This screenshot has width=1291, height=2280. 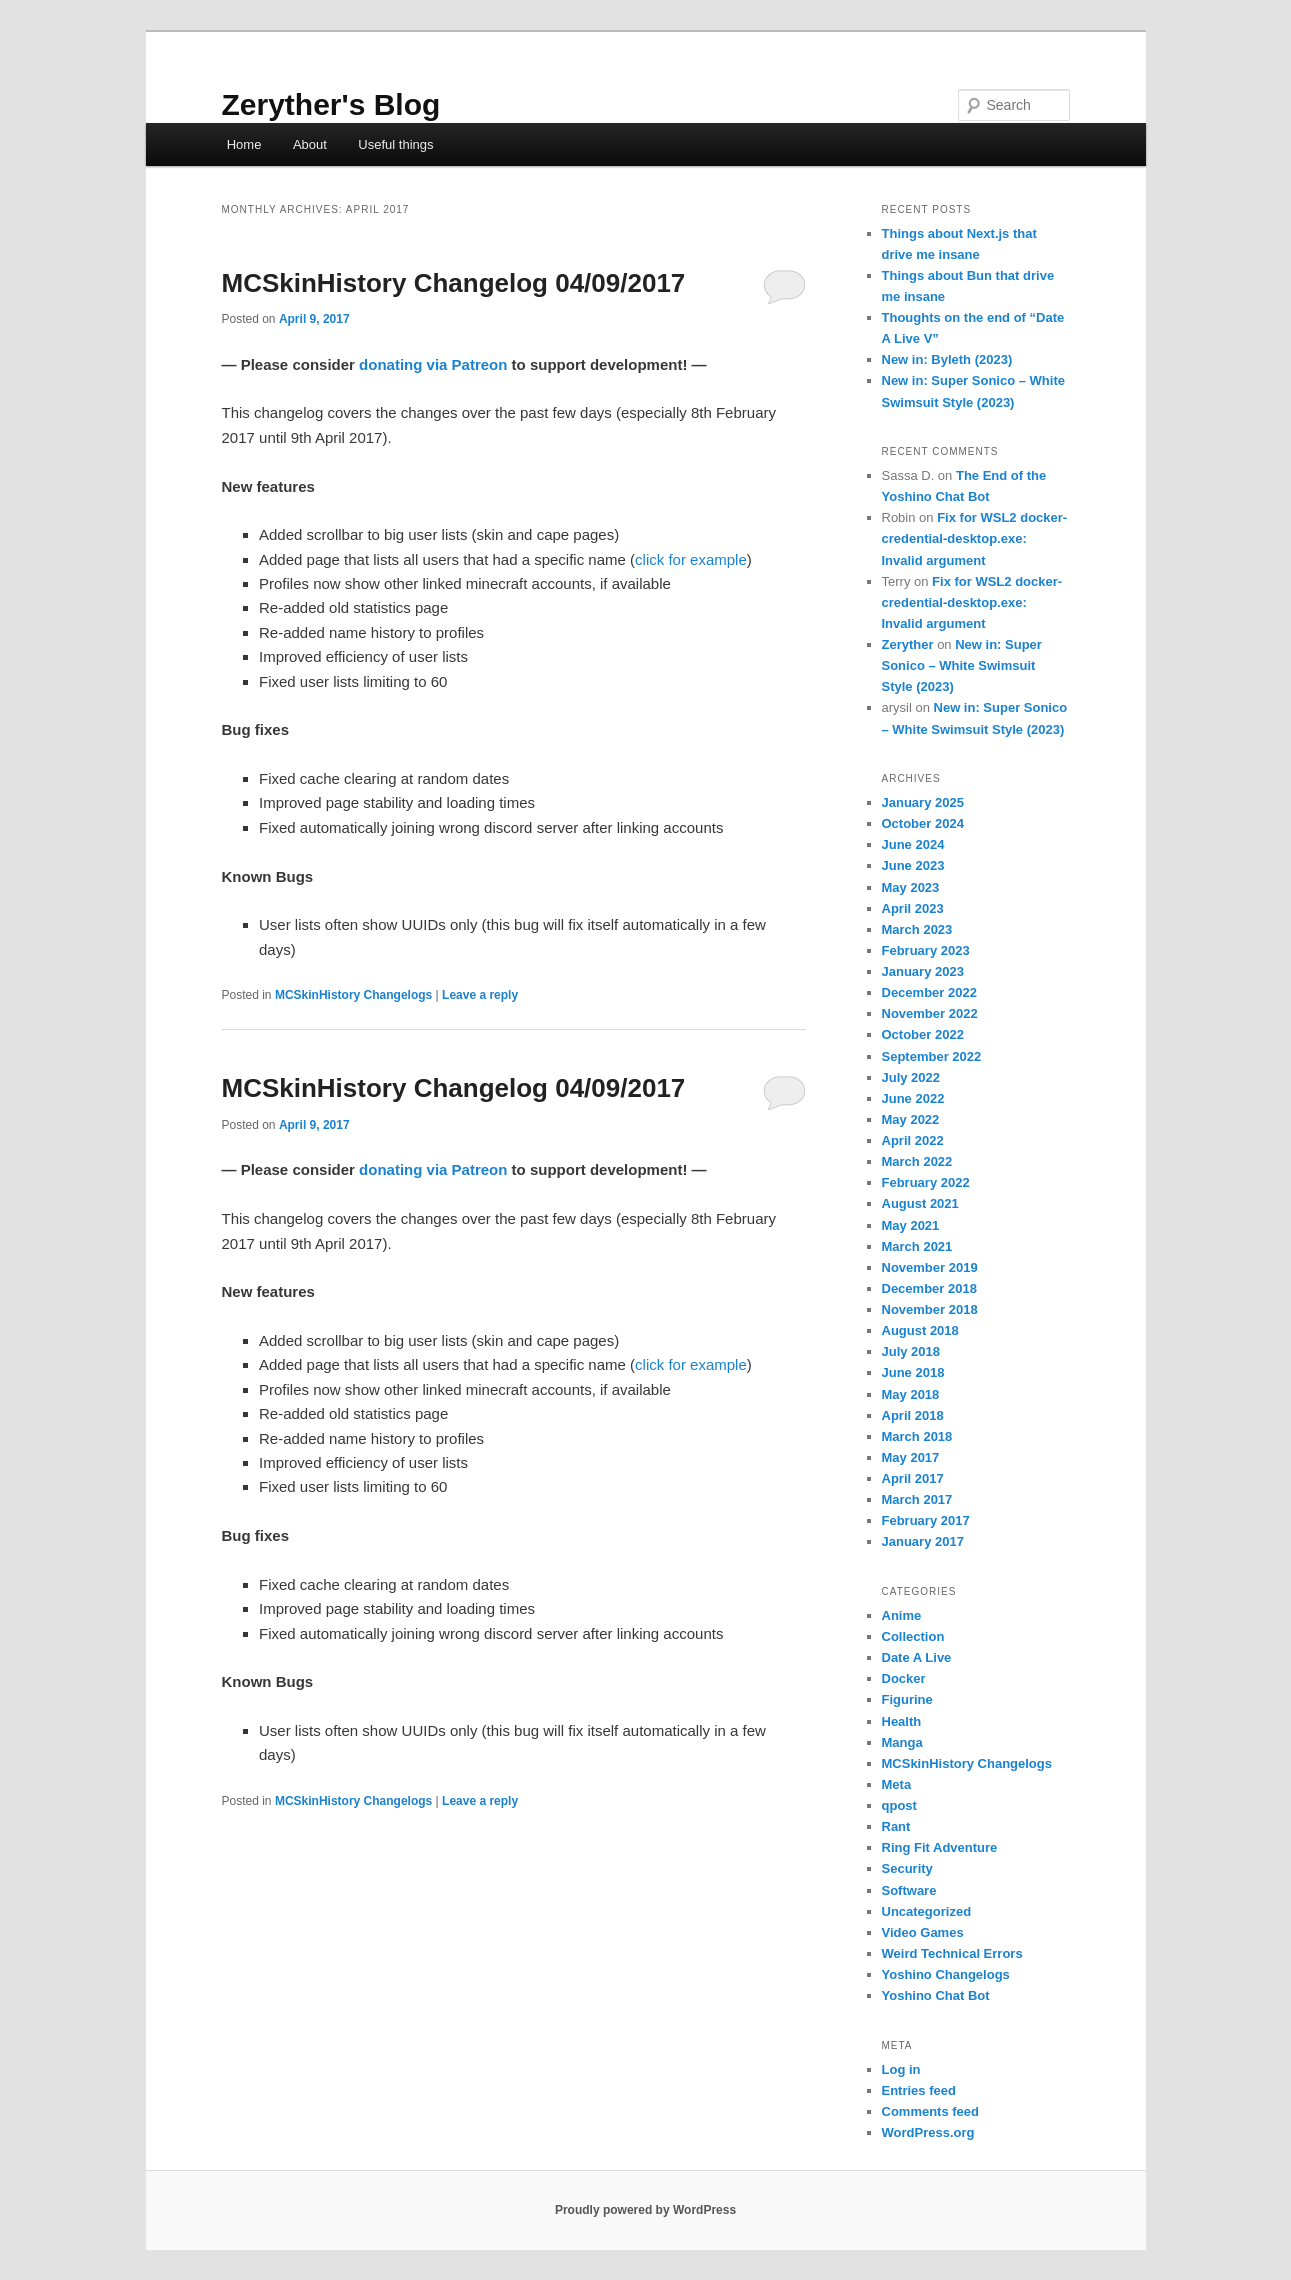 I want to click on Yoshino Chat Bot, so click(x=936, y=1995).